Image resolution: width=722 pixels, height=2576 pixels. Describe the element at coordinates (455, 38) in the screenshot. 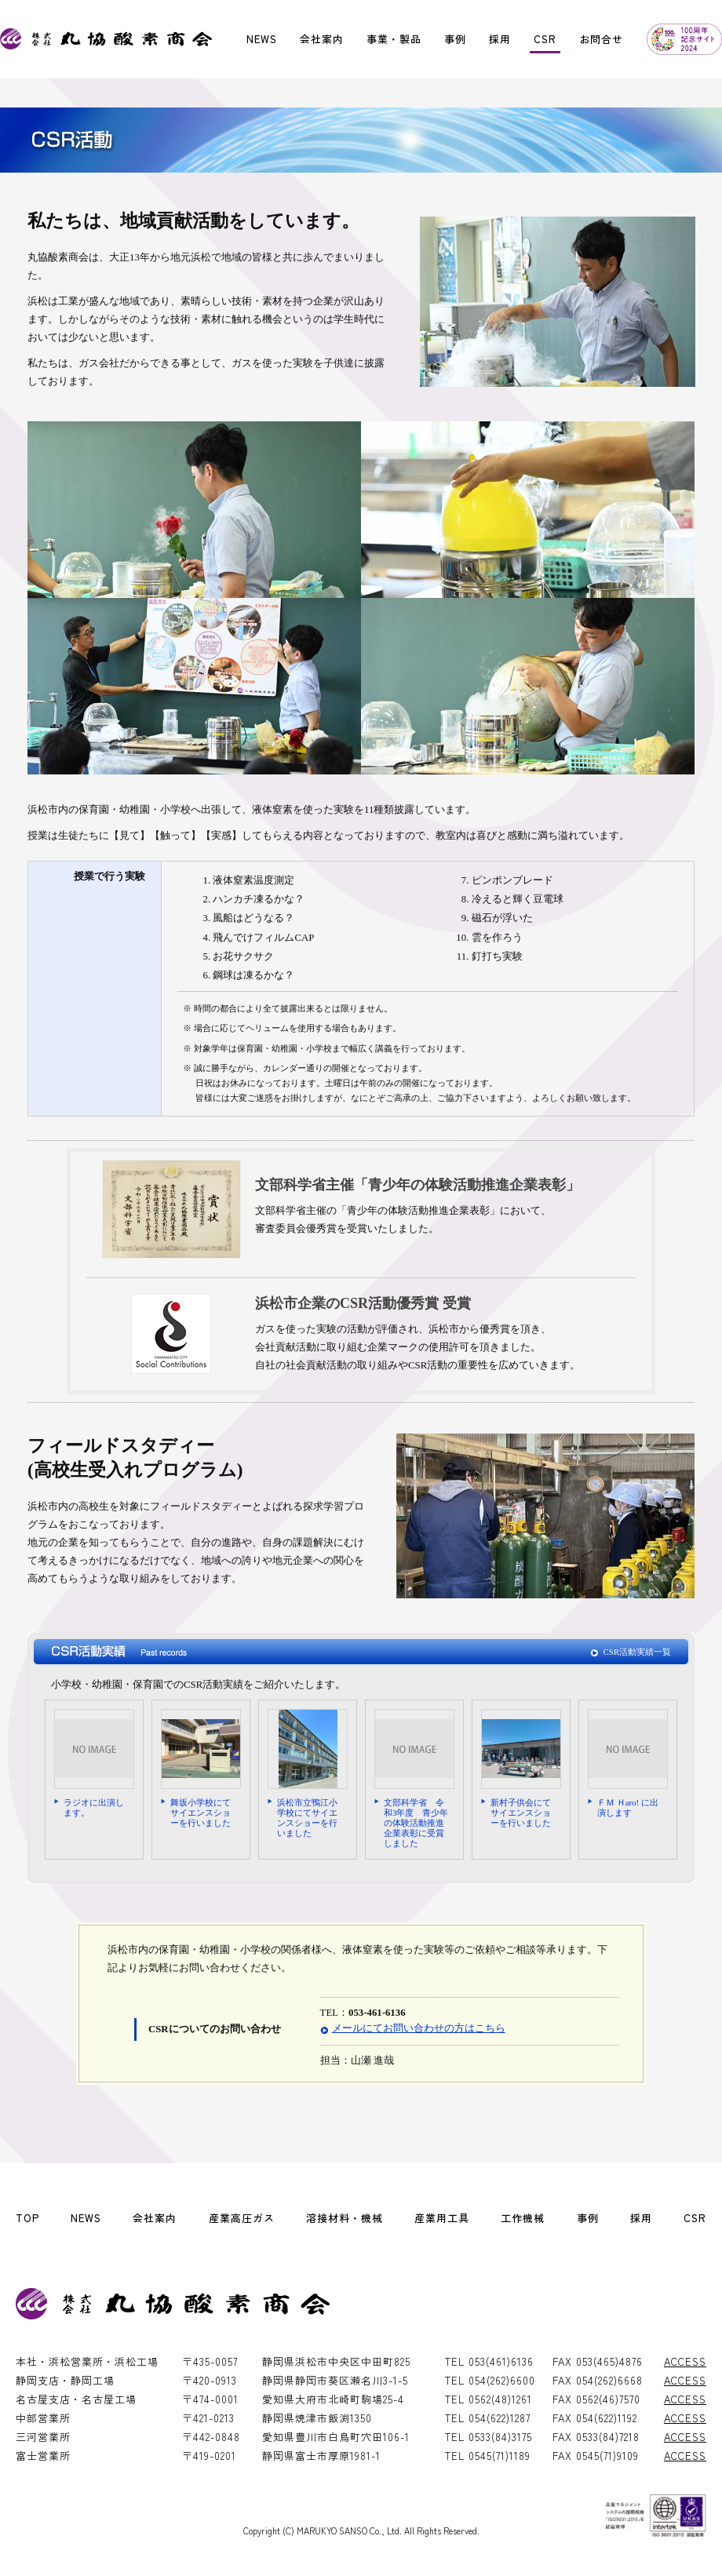

I see `事例` at that location.